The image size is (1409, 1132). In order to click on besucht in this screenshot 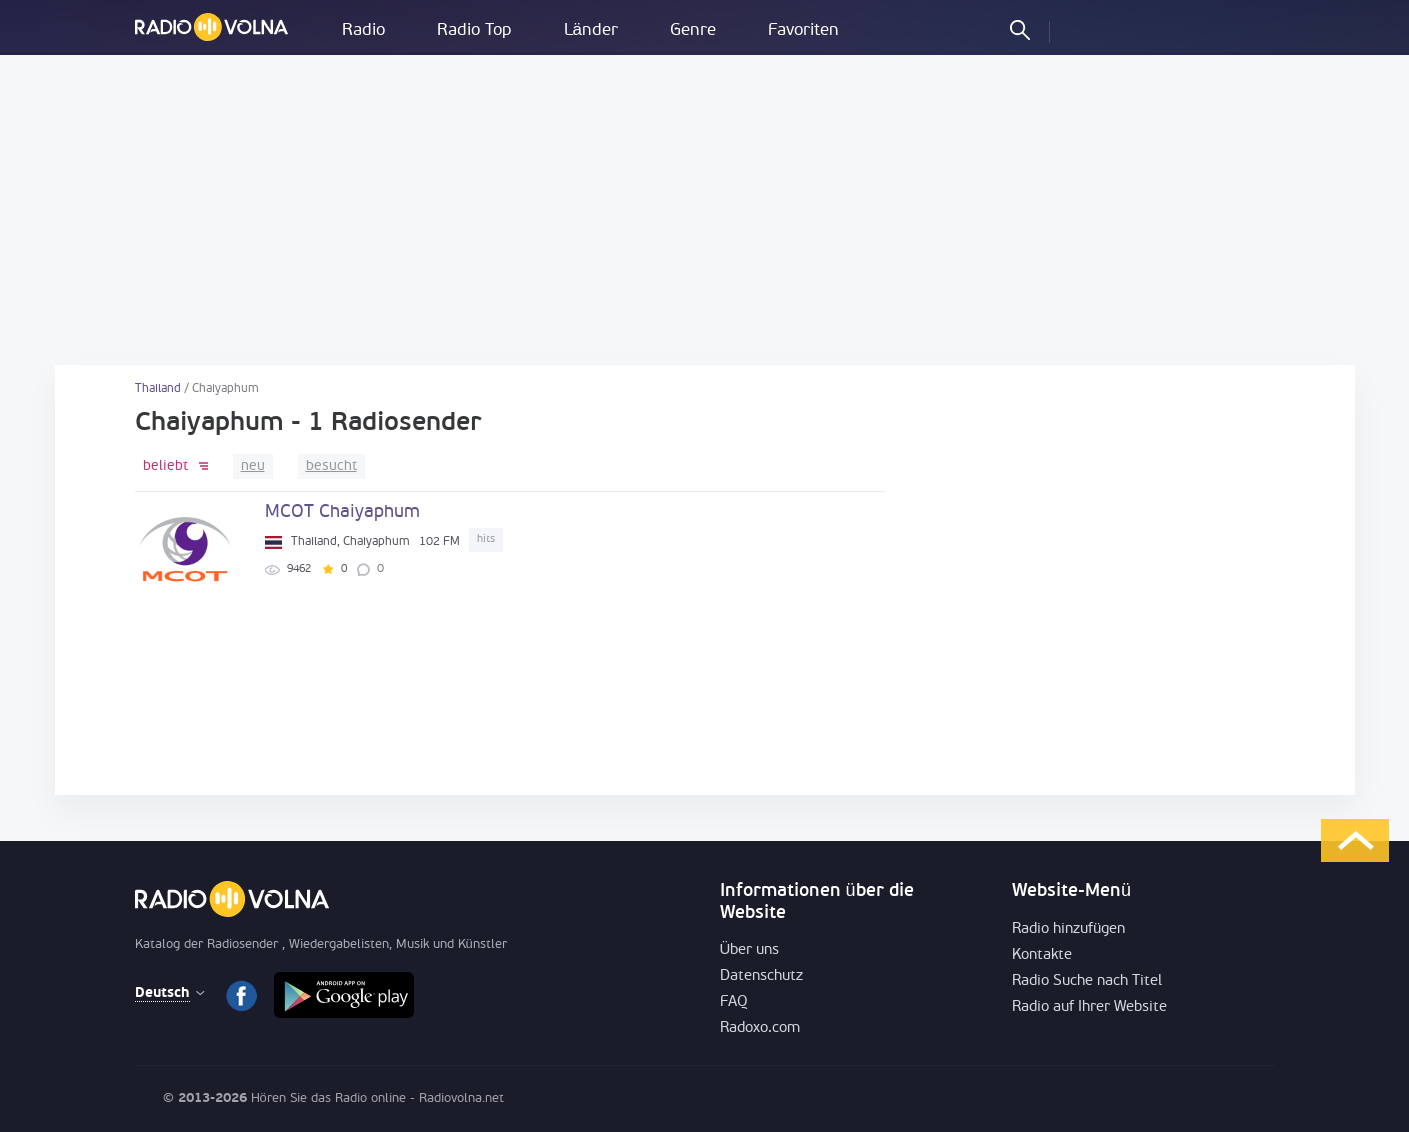, I will do `click(331, 466)`.